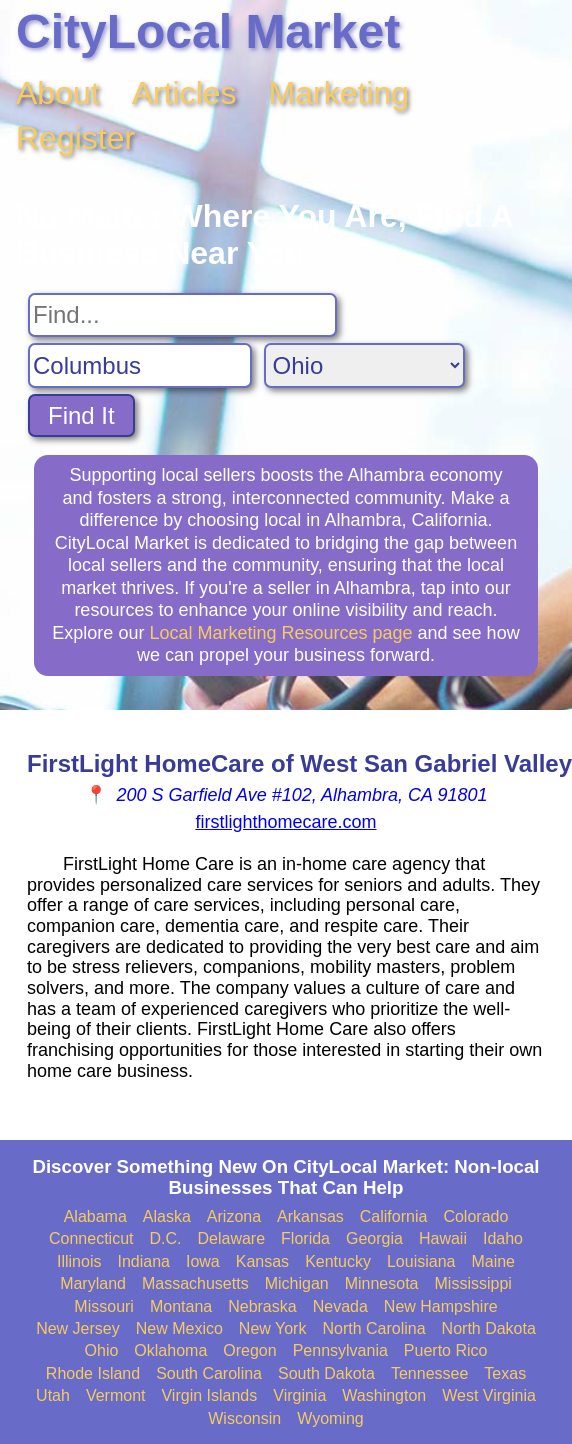  I want to click on Puerto Rico, so click(446, 1350).